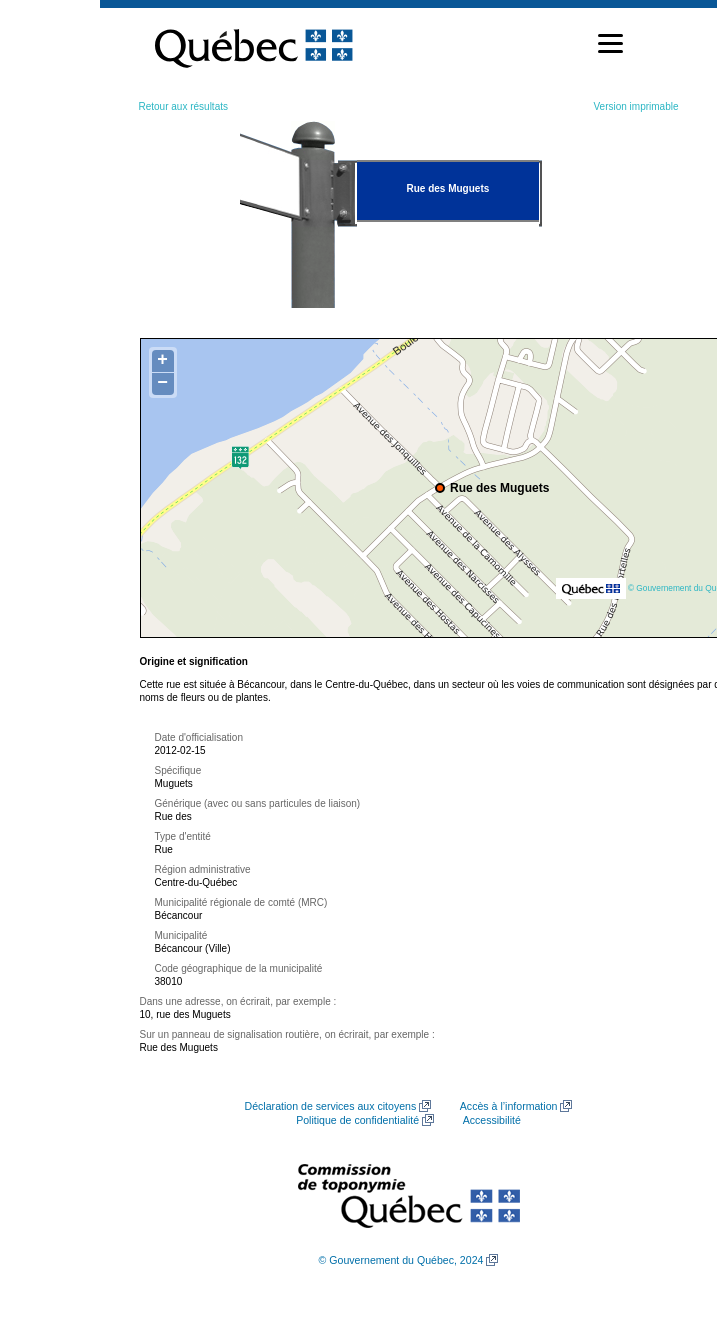  What do you see at coordinates (357, 1120) in the screenshot?
I see `Politique de confidentialité` at bounding box center [357, 1120].